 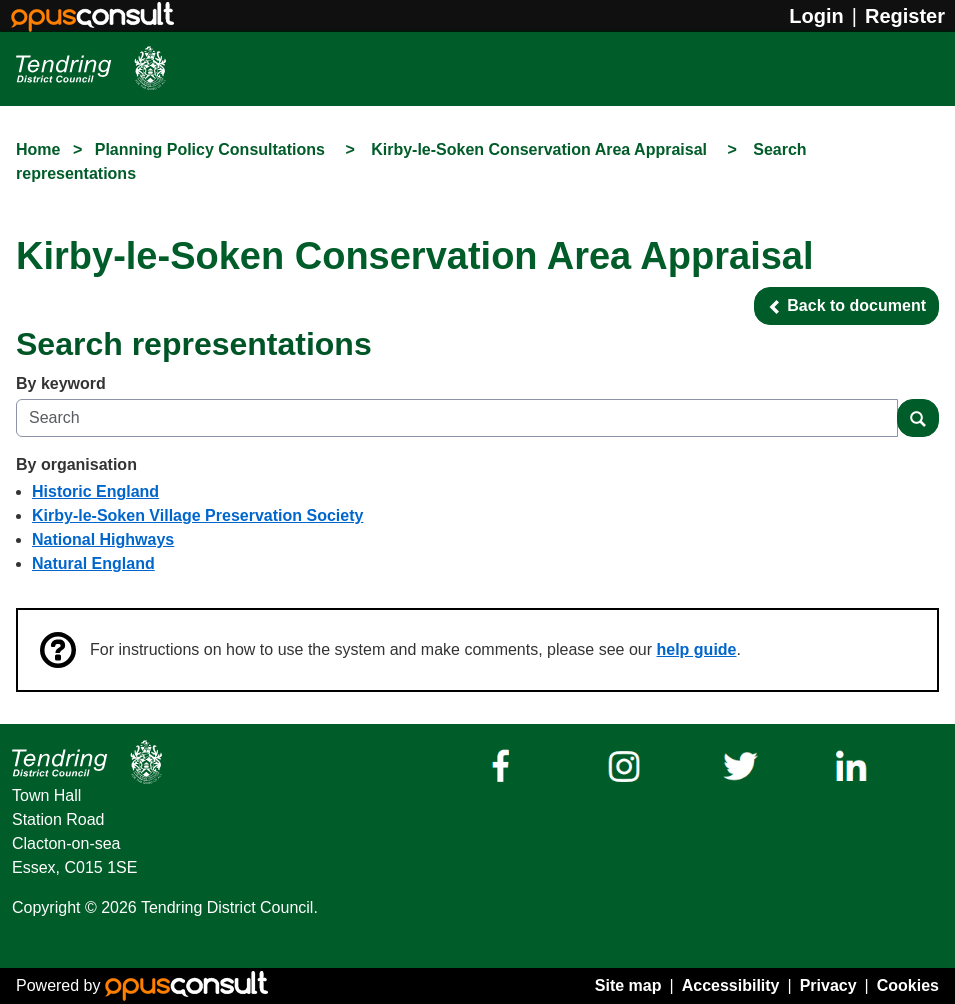 I want to click on help guide, so click(x=697, y=649).